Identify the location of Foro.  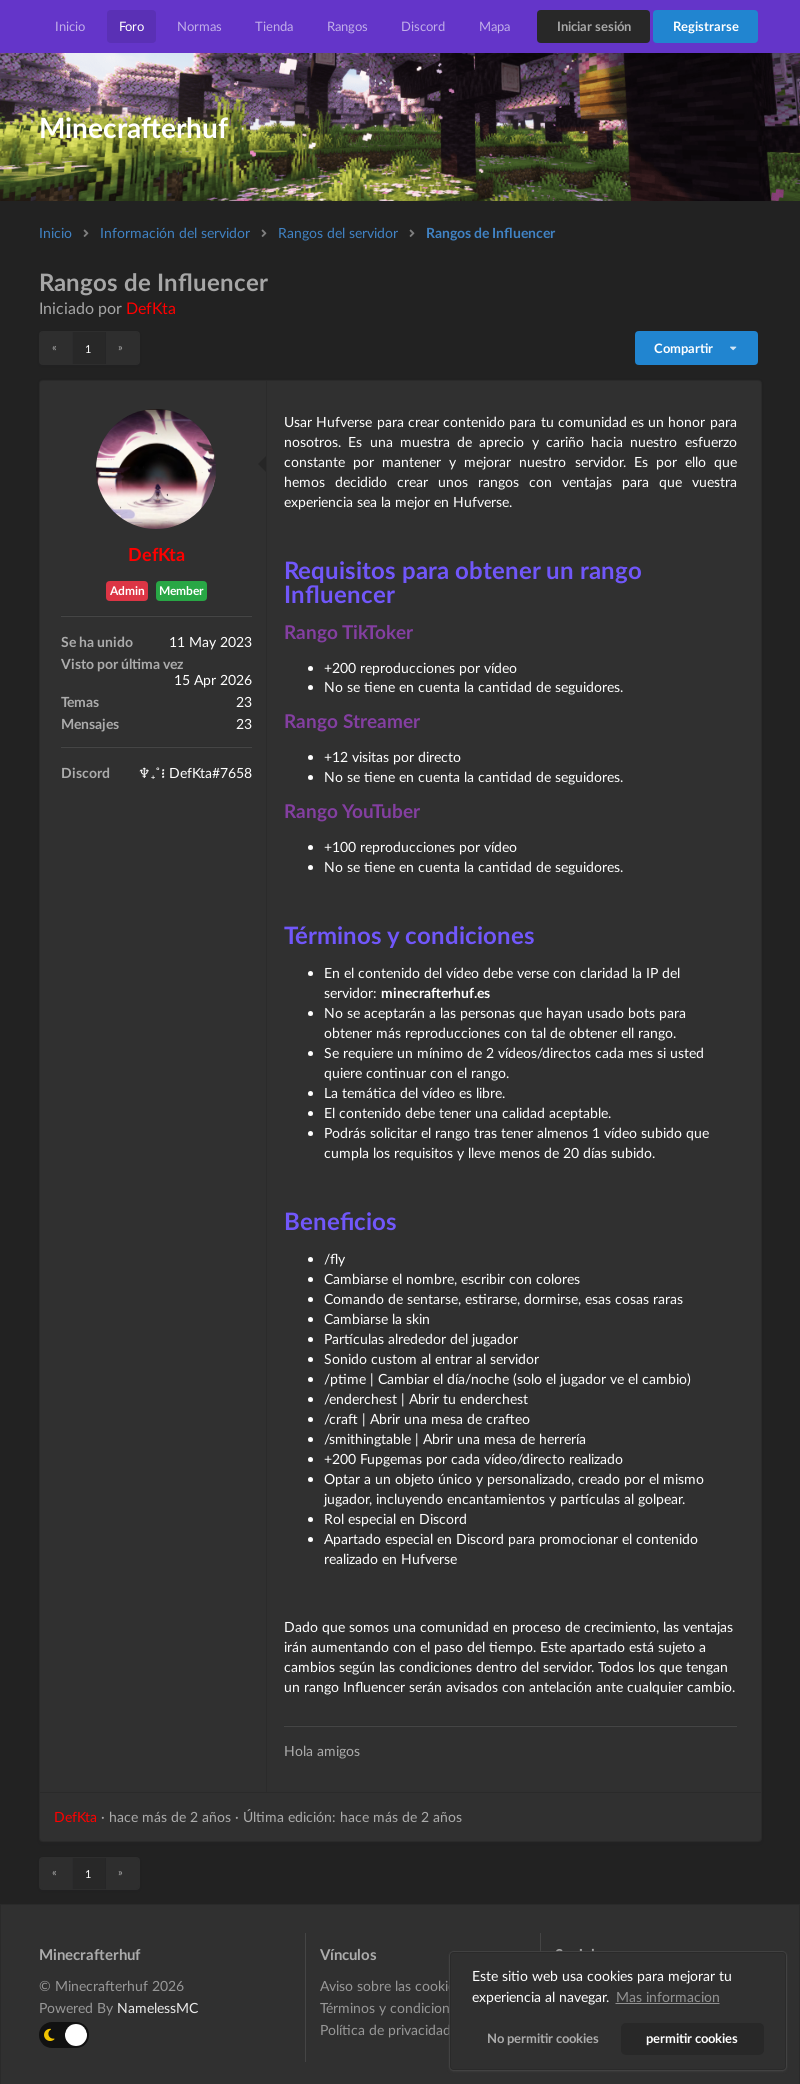
(131, 26).